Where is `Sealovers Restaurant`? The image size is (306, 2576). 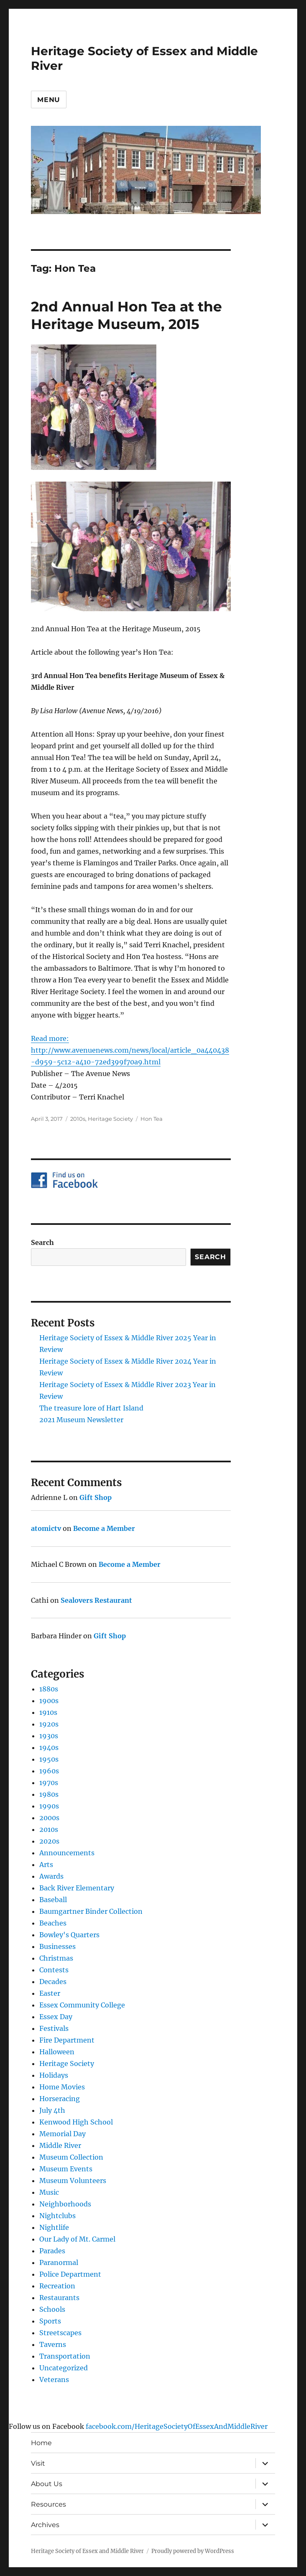 Sealovers Restaurant is located at coordinates (96, 1600).